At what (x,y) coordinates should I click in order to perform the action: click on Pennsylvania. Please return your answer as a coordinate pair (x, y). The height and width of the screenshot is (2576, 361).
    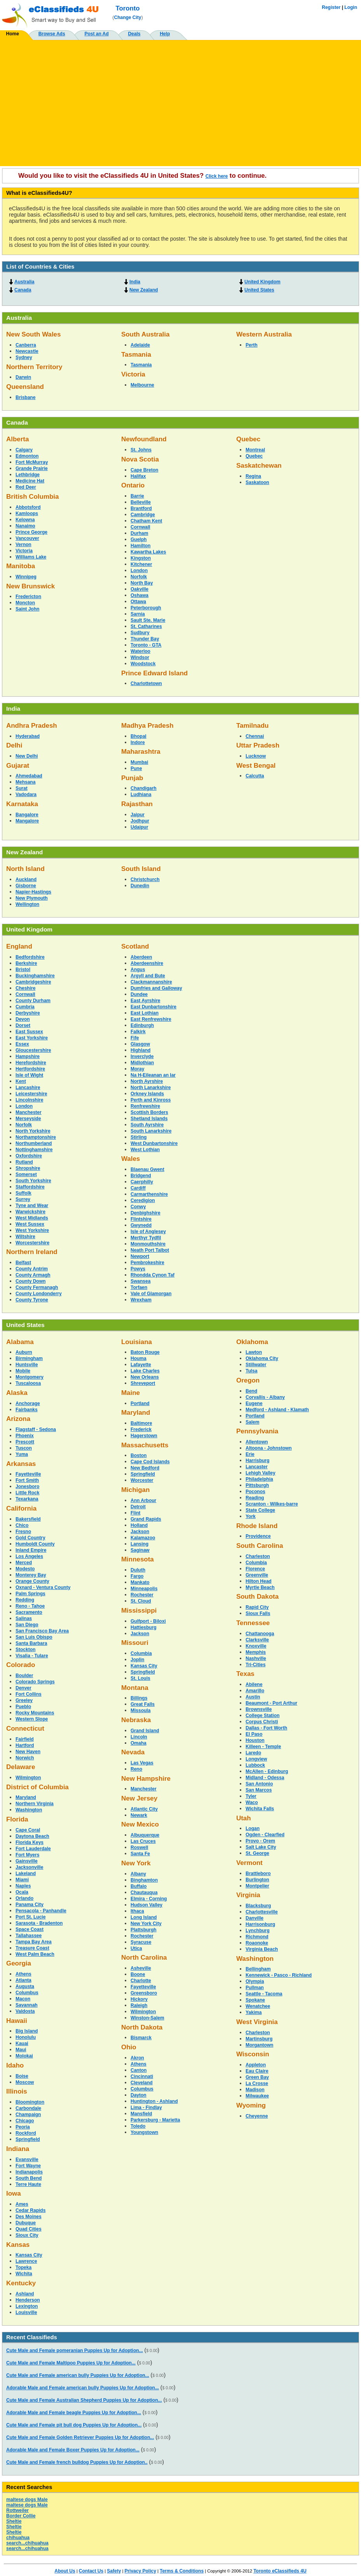
    Looking at the image, I should click on (257, 1431).